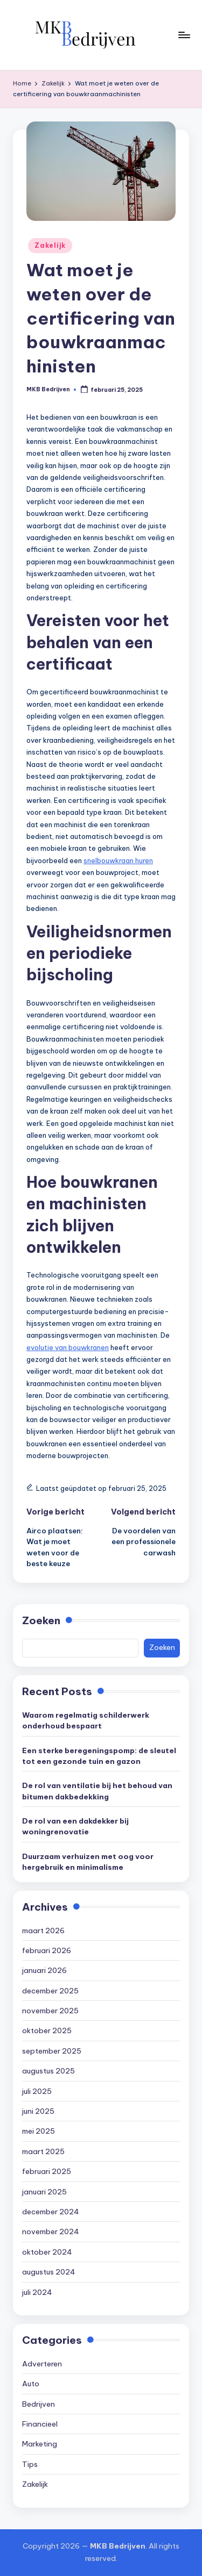 Image resolution: width=202 pixels, height=2576 pixels. What do you see at coordinates (50, 2231) in the screenshot?
I see `november 2024` at bounding box center [50, 2231].